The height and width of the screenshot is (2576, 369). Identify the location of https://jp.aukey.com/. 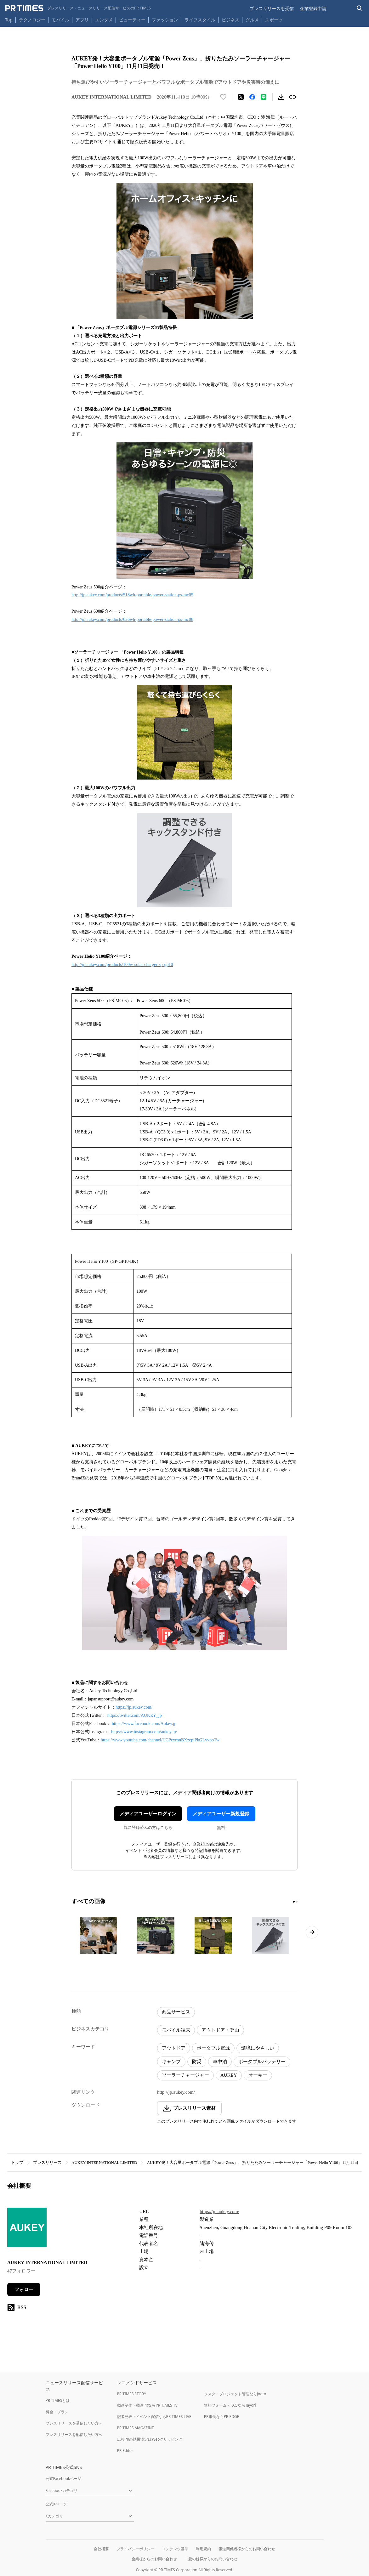
(134, 1707).